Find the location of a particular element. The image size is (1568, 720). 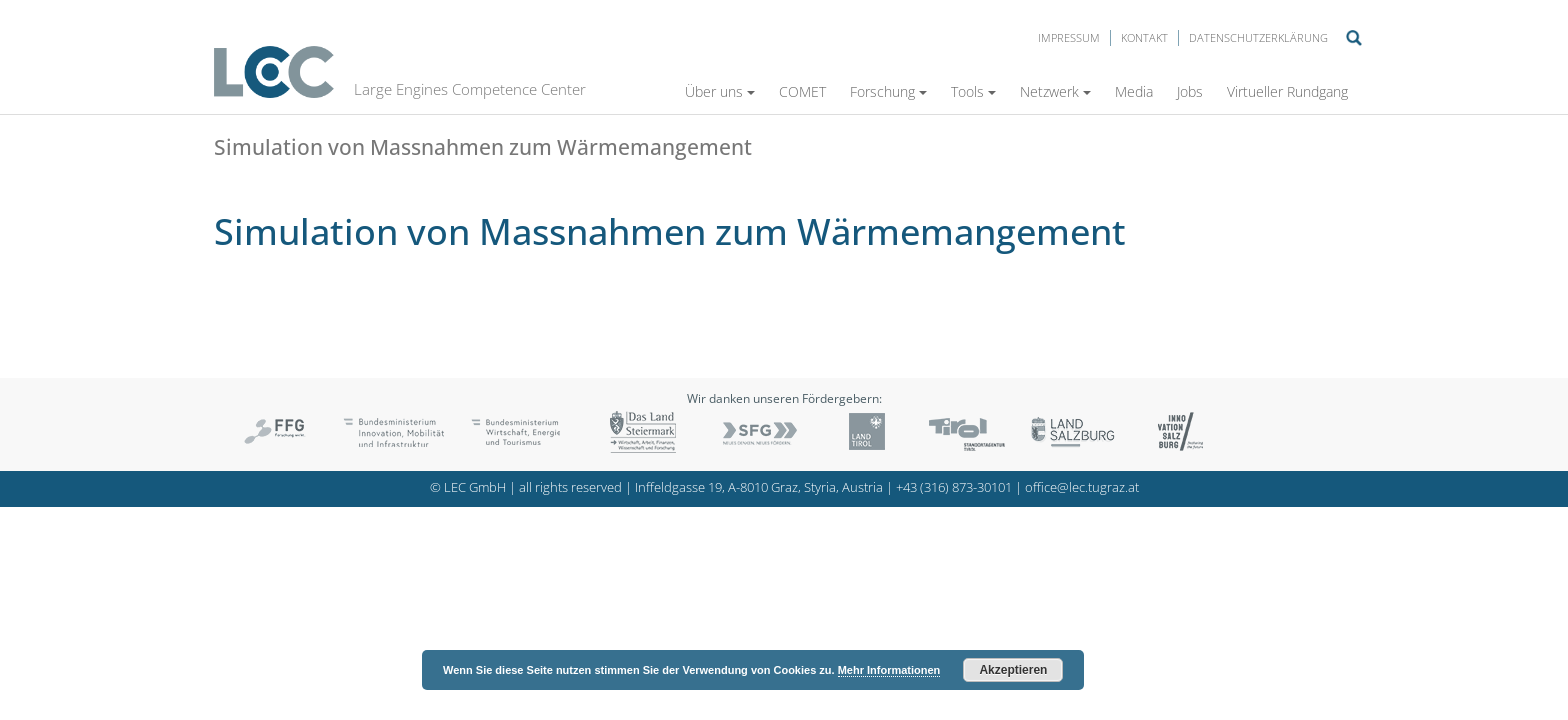

Forschung is located at coordinates (888, 91).